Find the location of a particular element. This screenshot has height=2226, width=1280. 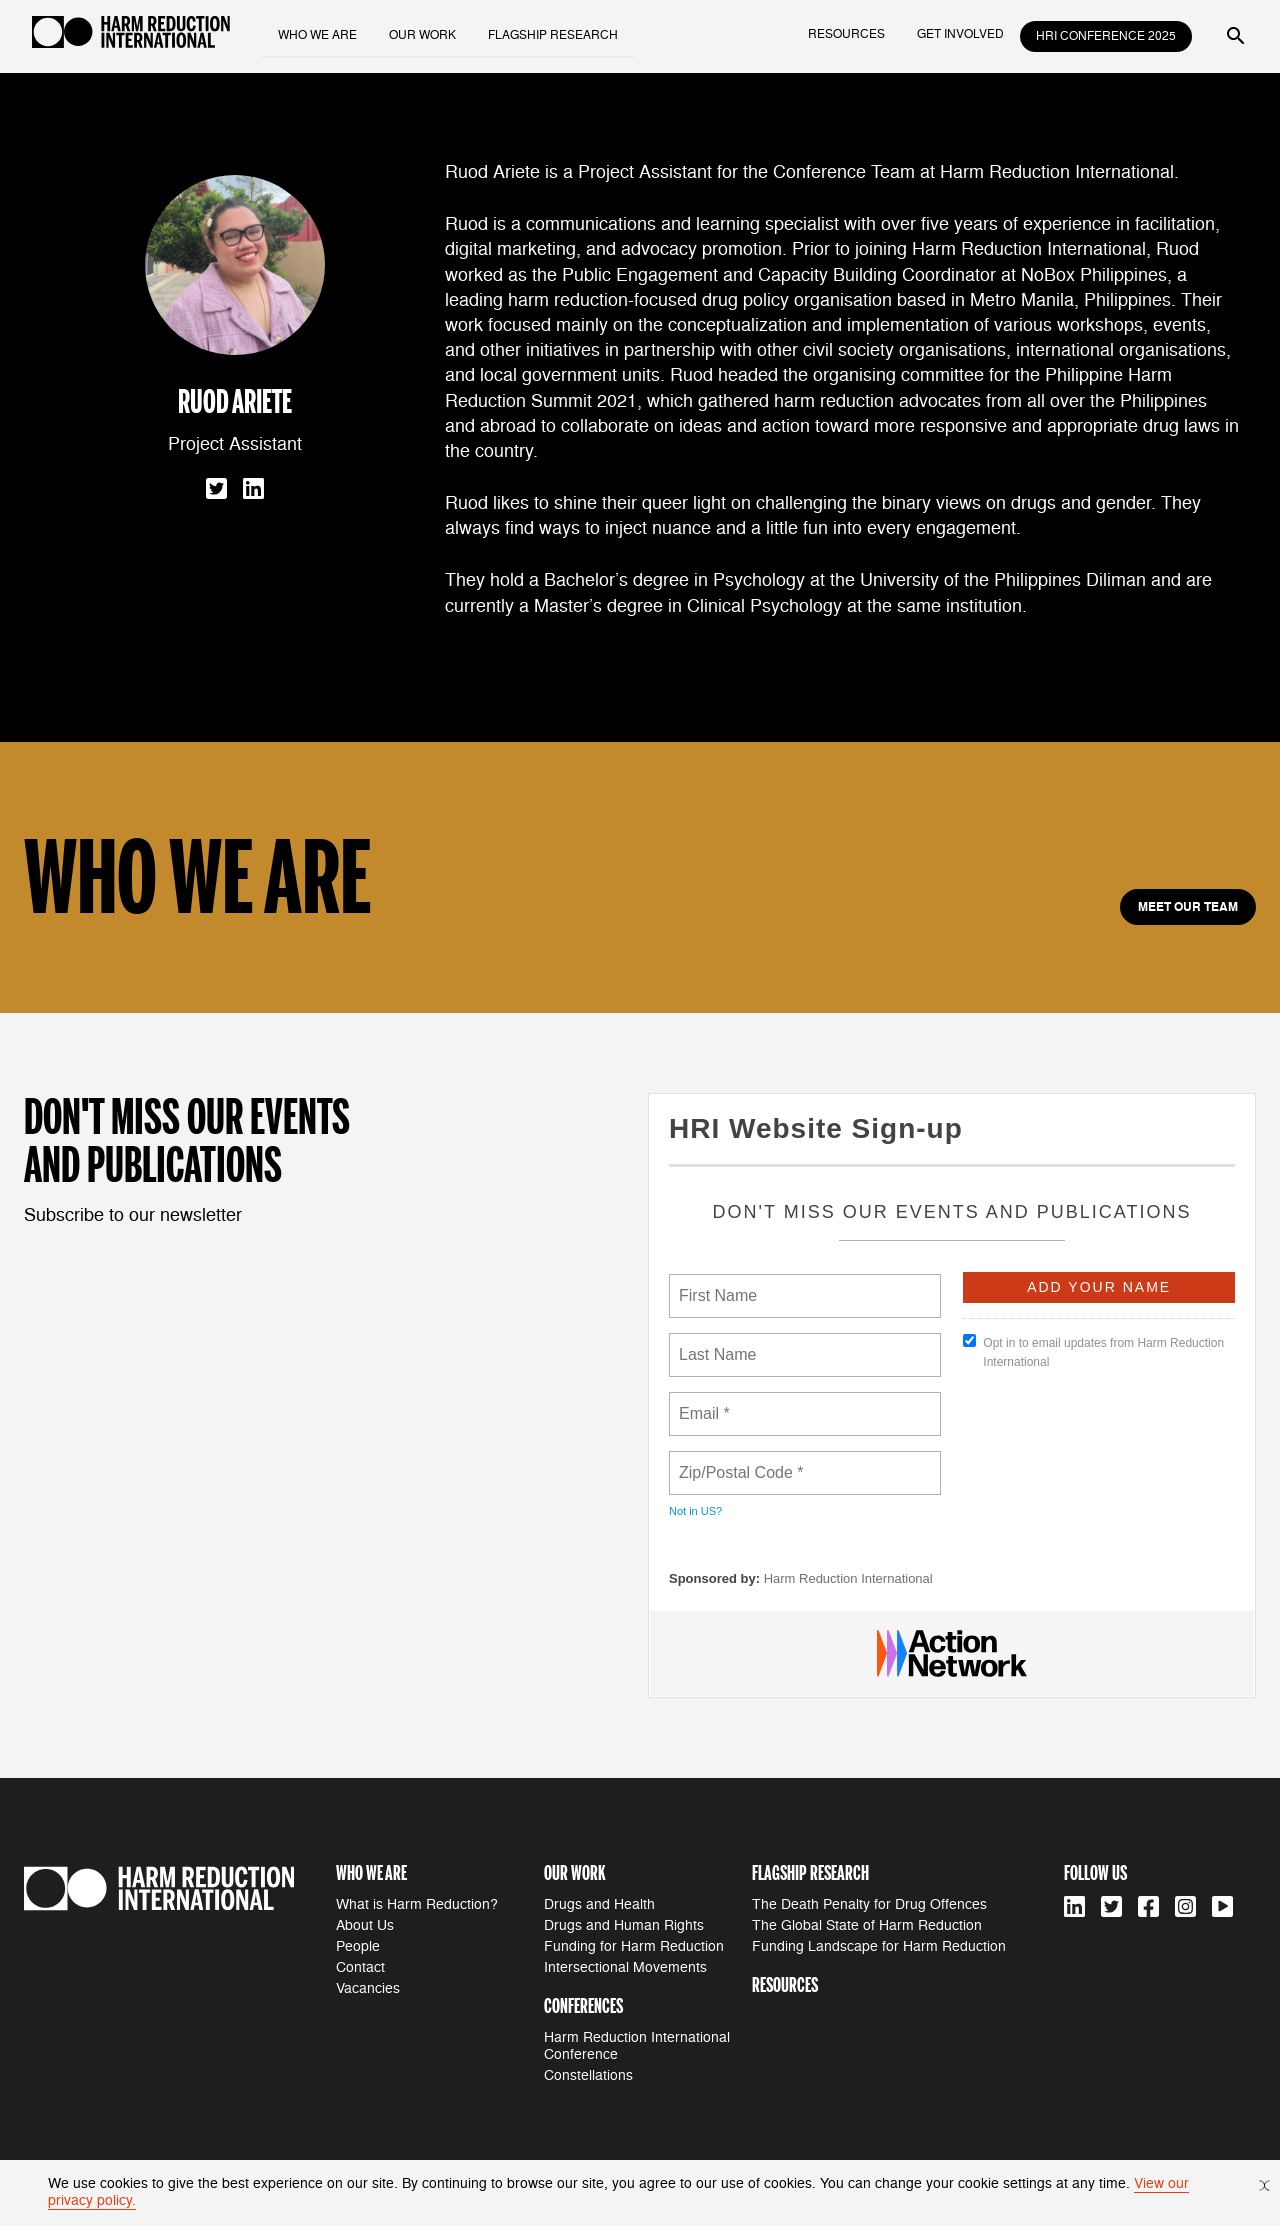

People is located at coordinates (358, 1946).